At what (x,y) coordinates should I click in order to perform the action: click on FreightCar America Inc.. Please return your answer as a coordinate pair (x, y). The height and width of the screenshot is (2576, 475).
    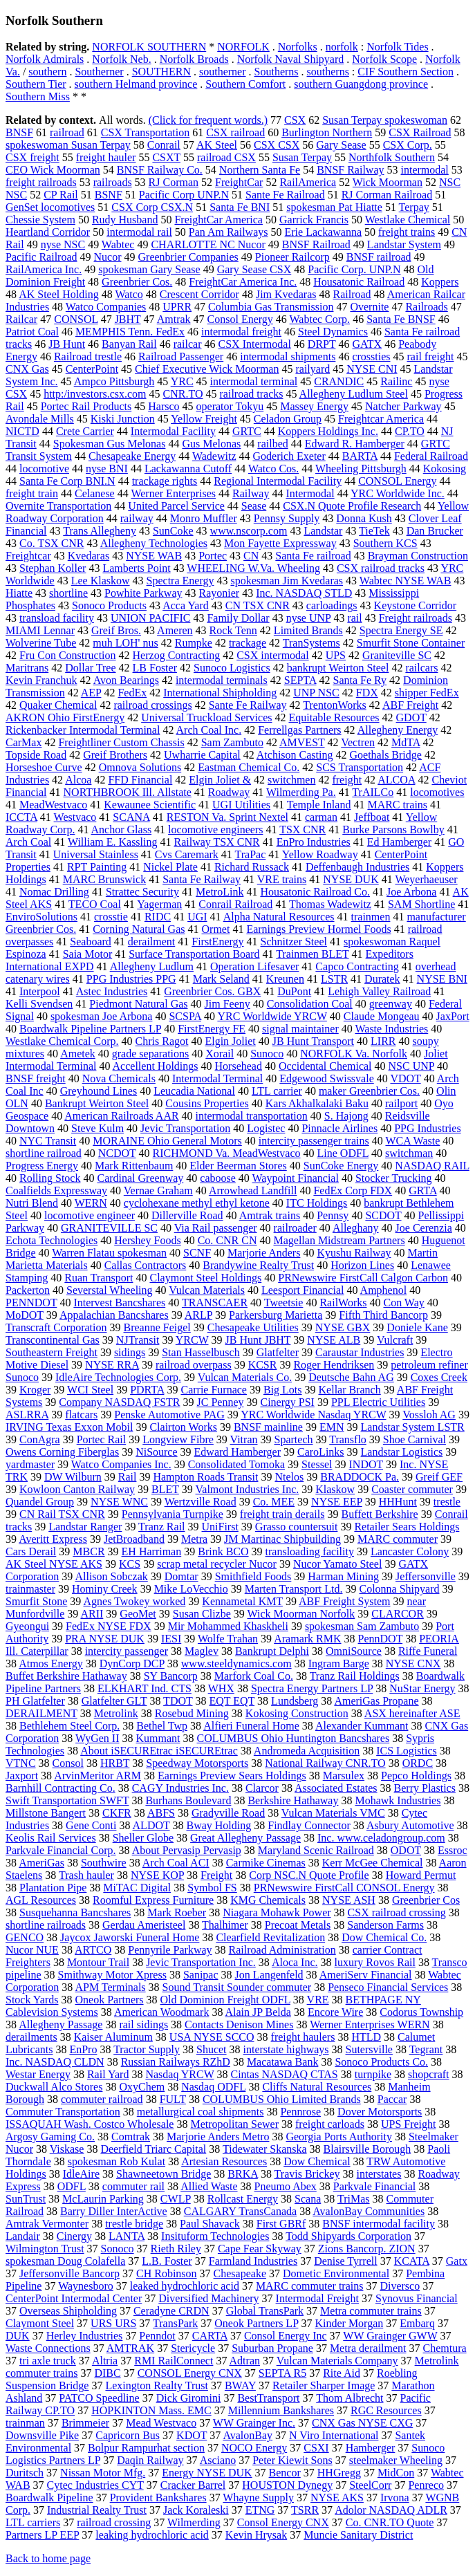
    Looking at the image, I should click on (243, 282).